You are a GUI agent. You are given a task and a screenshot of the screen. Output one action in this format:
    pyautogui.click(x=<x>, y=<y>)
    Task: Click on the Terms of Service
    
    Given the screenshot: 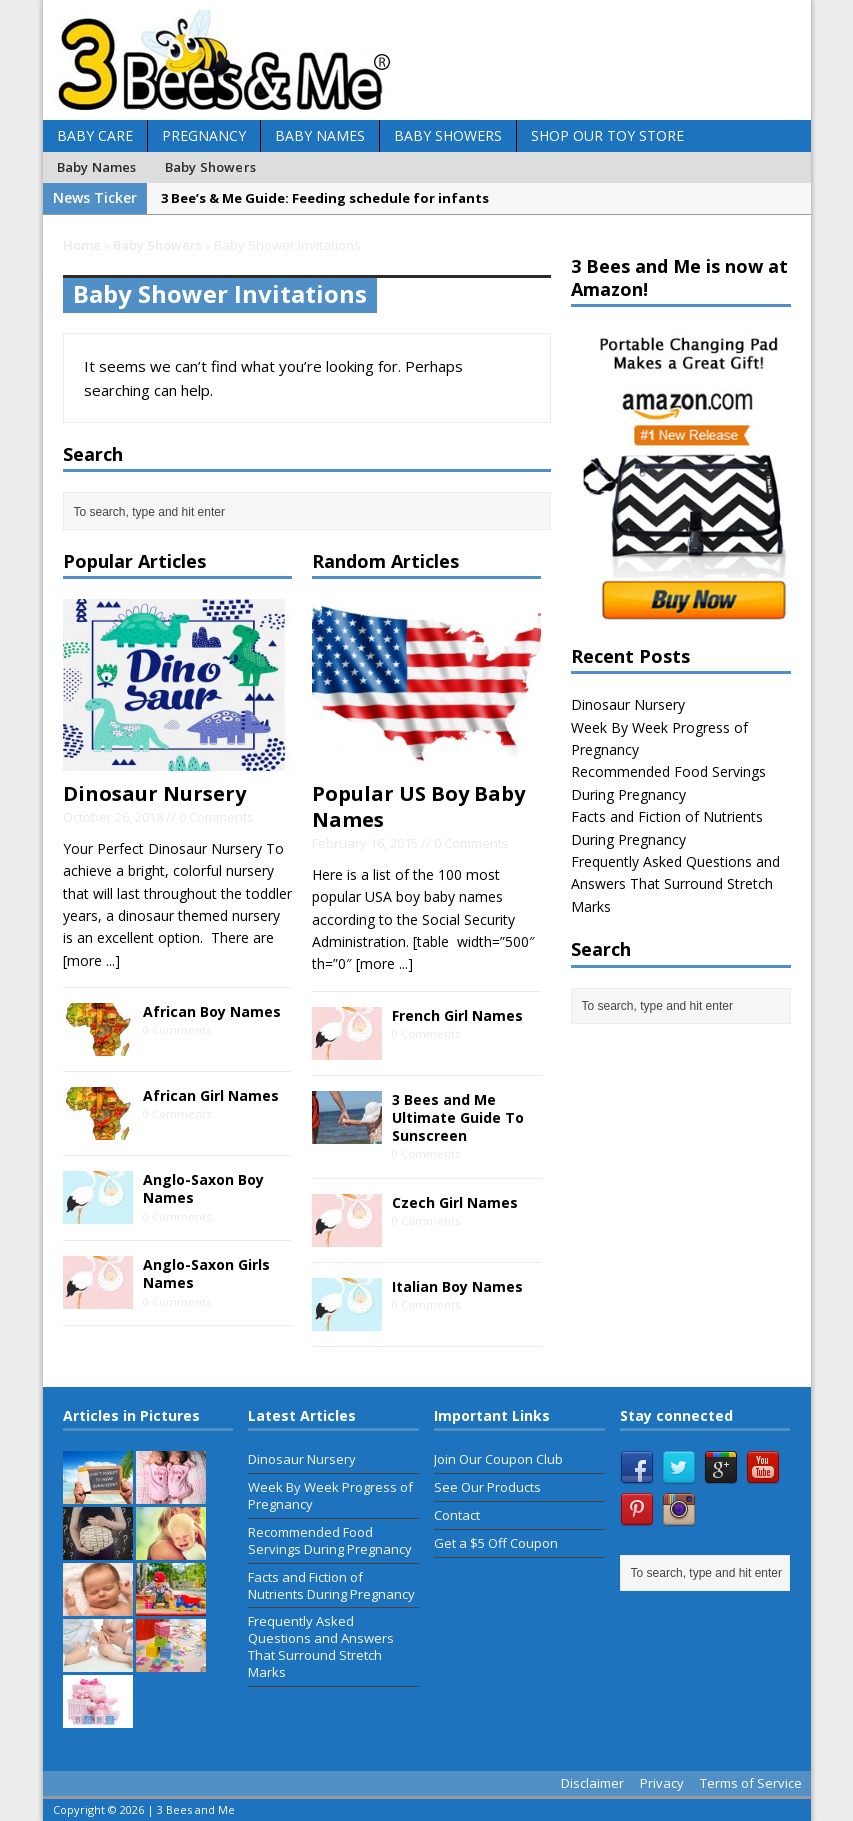 What is the action you would take?
    pyautogui.click(x=751, y=1783)
    